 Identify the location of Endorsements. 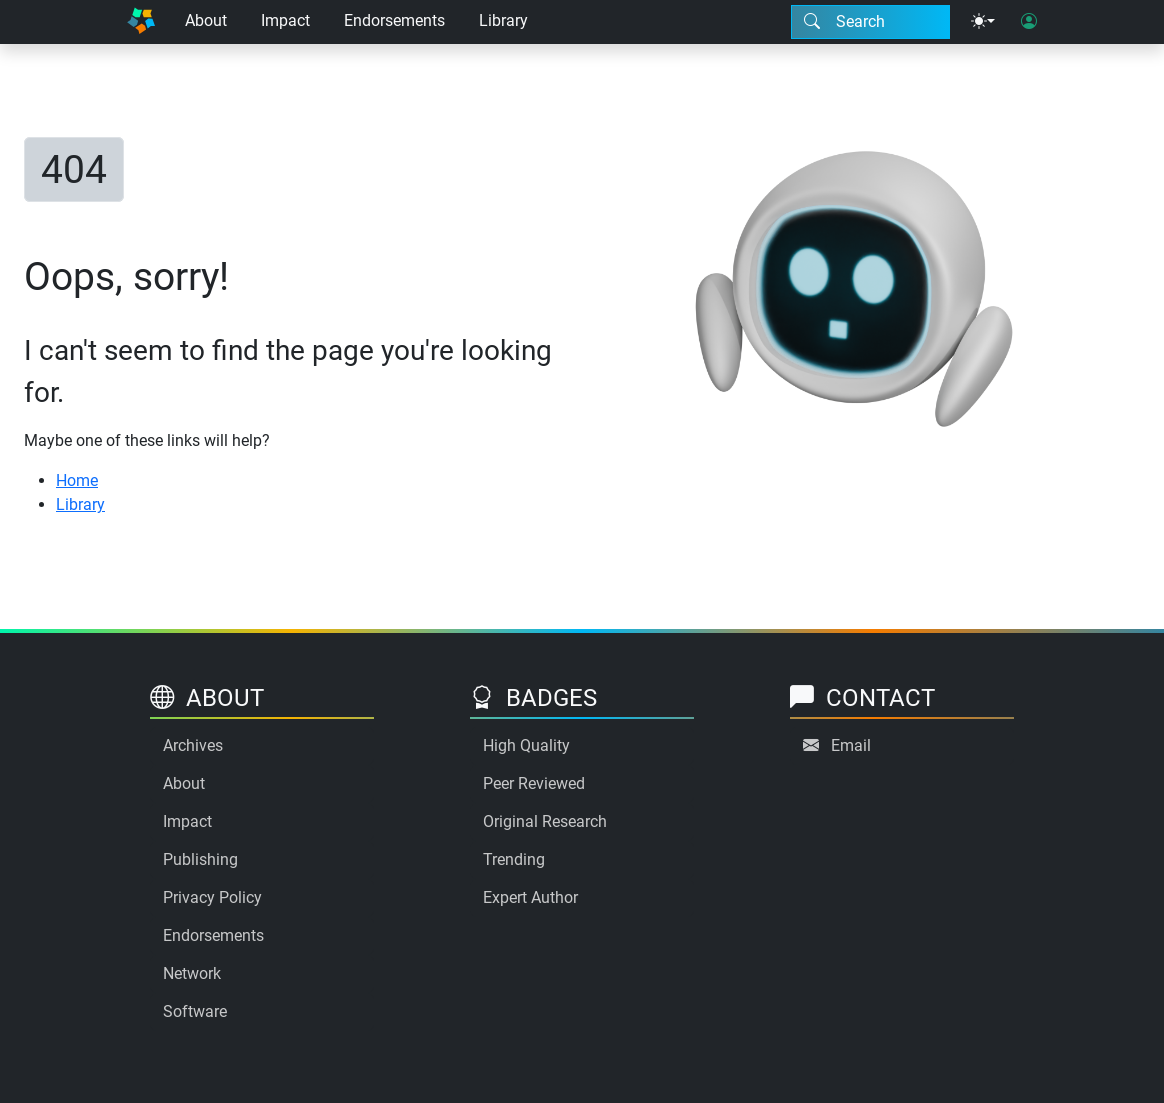
(394, 20).